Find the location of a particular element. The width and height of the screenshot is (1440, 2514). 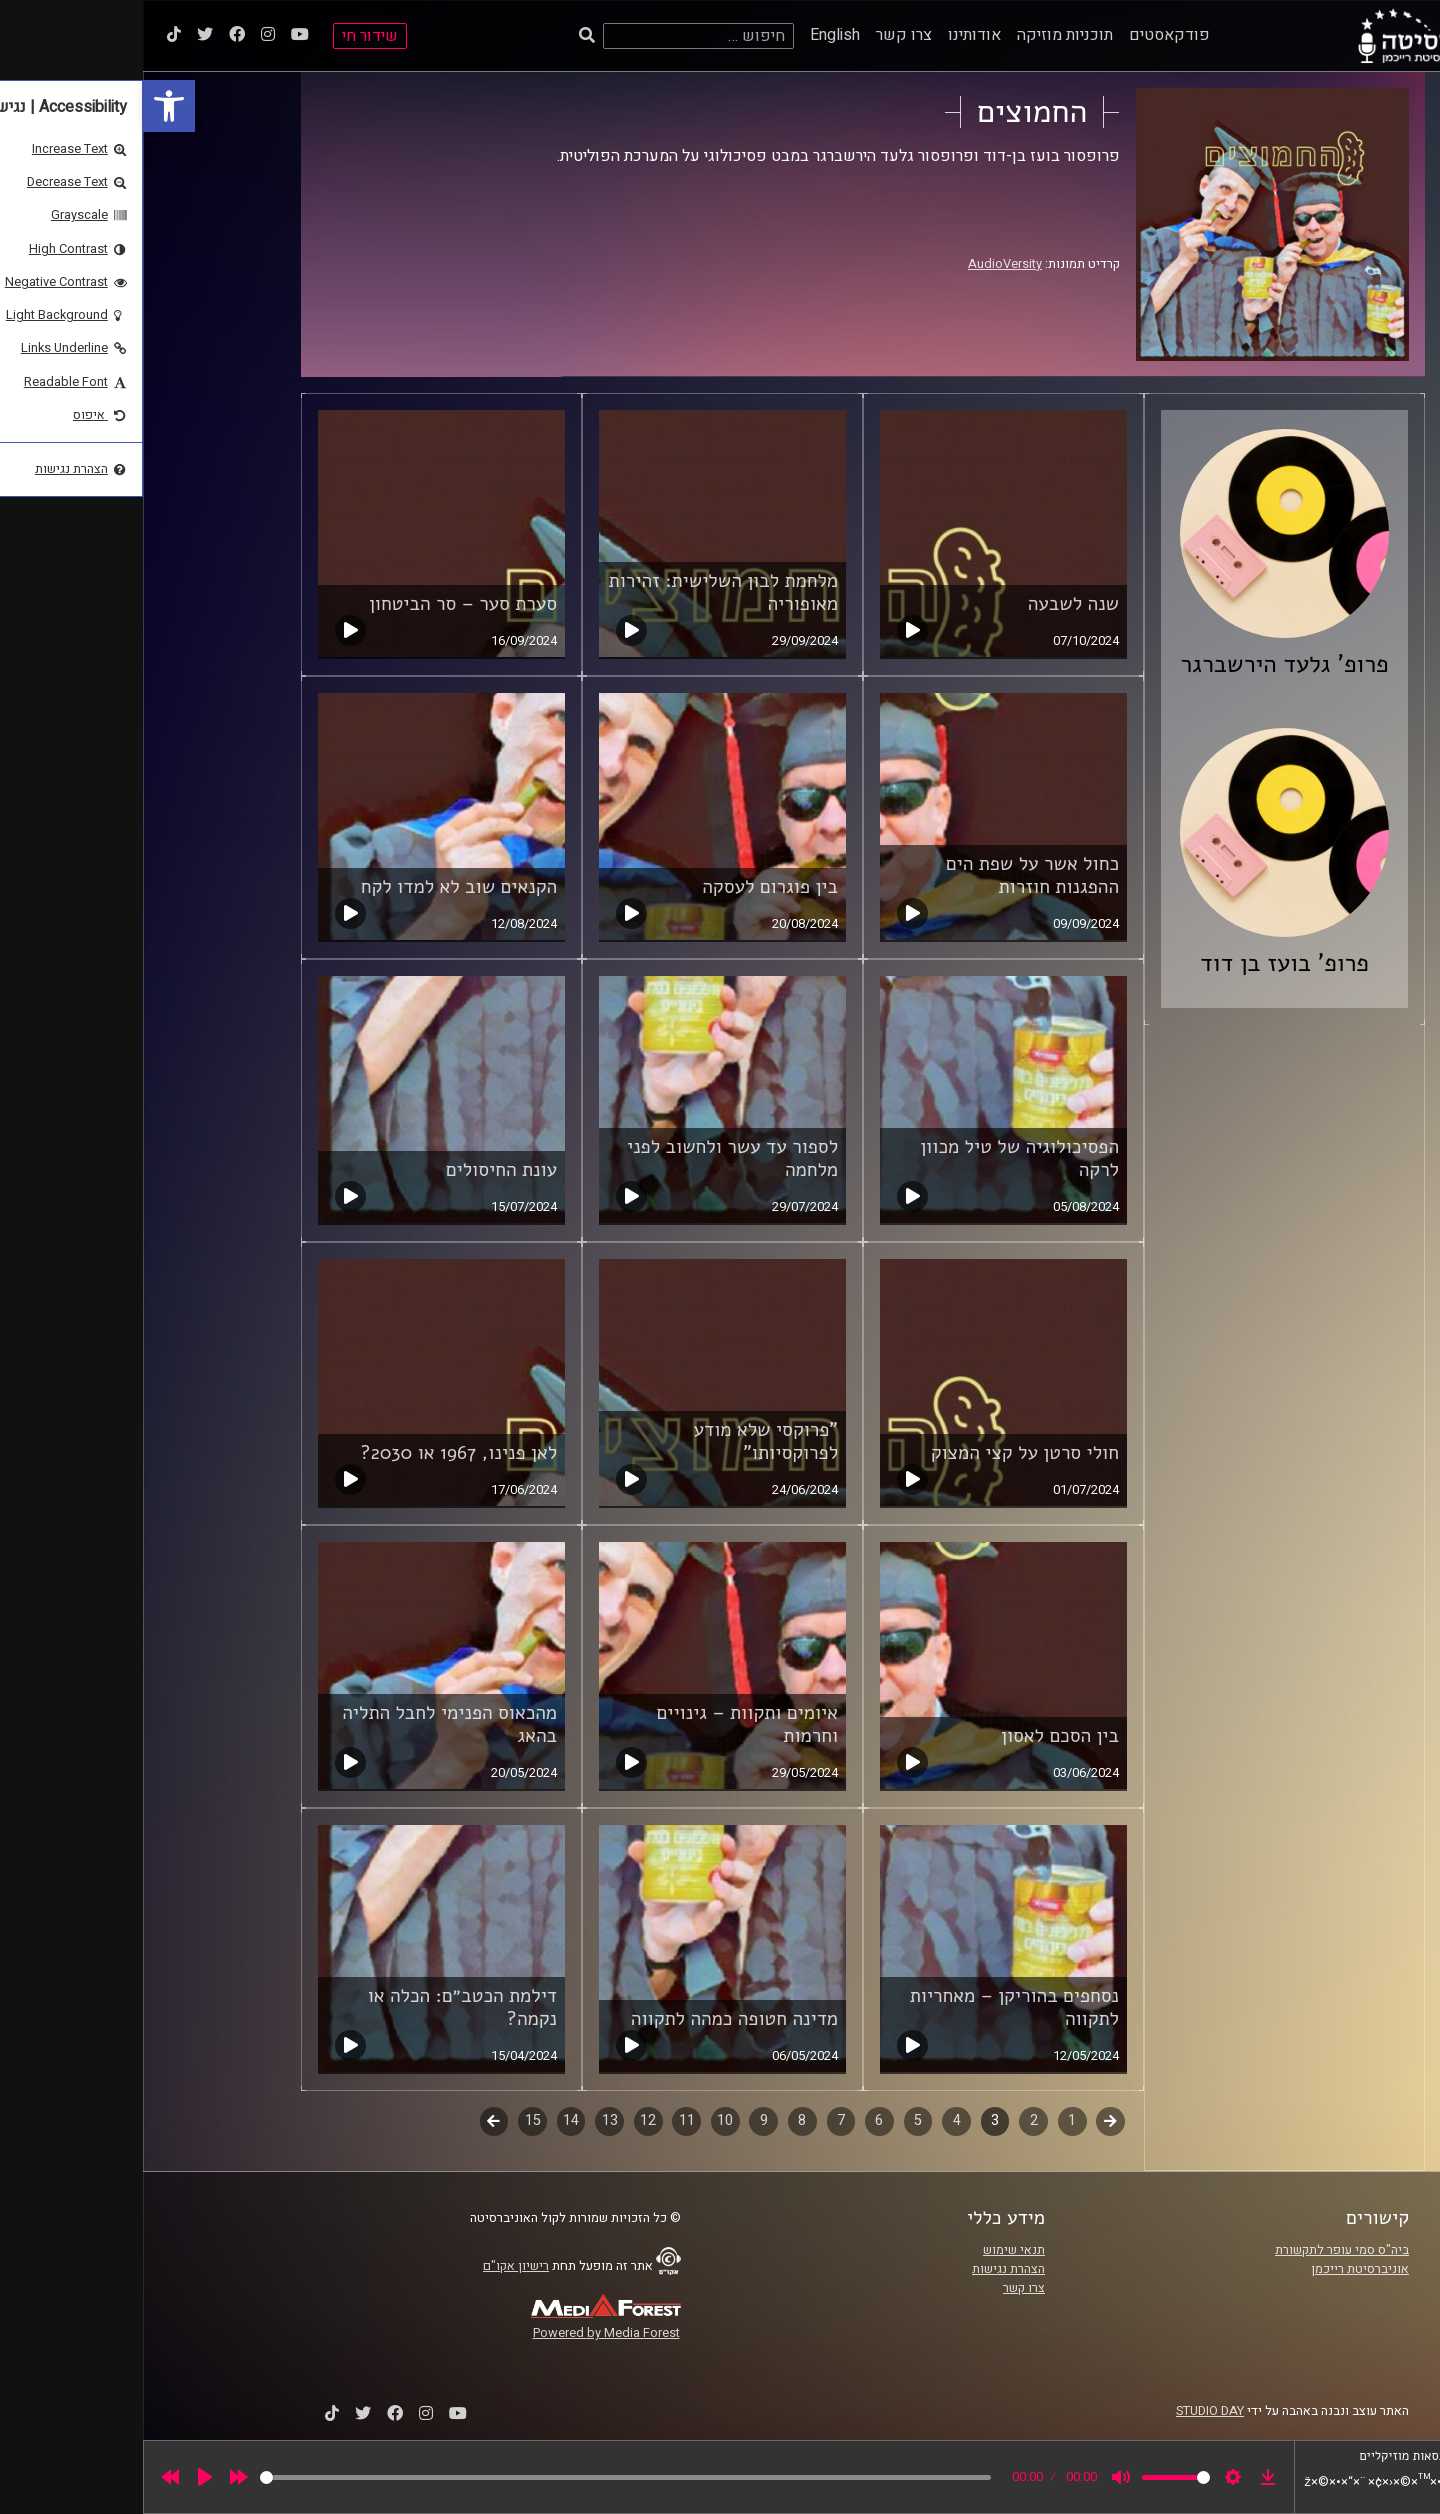

פודקאסטים [link] is located at coordinates (1026, 35).